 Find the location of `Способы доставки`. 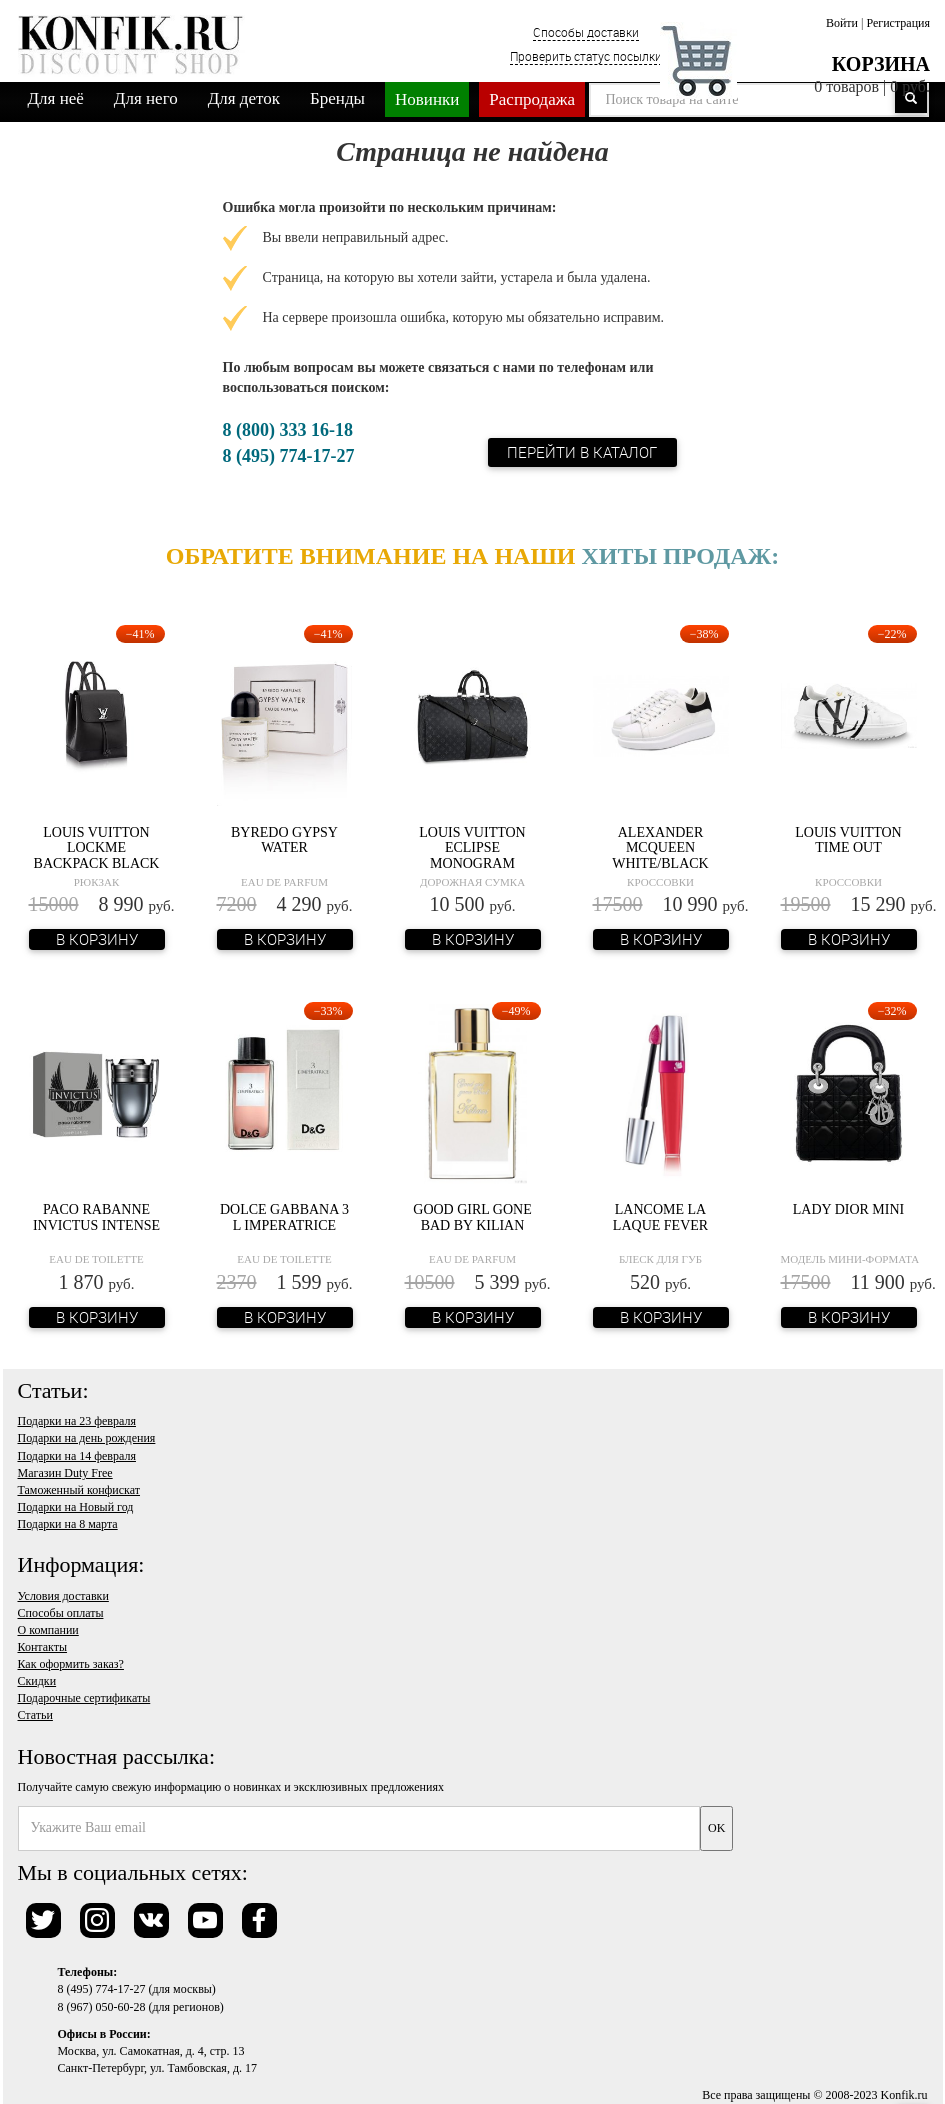

Способы доставки is located at coordinates (586, 32).